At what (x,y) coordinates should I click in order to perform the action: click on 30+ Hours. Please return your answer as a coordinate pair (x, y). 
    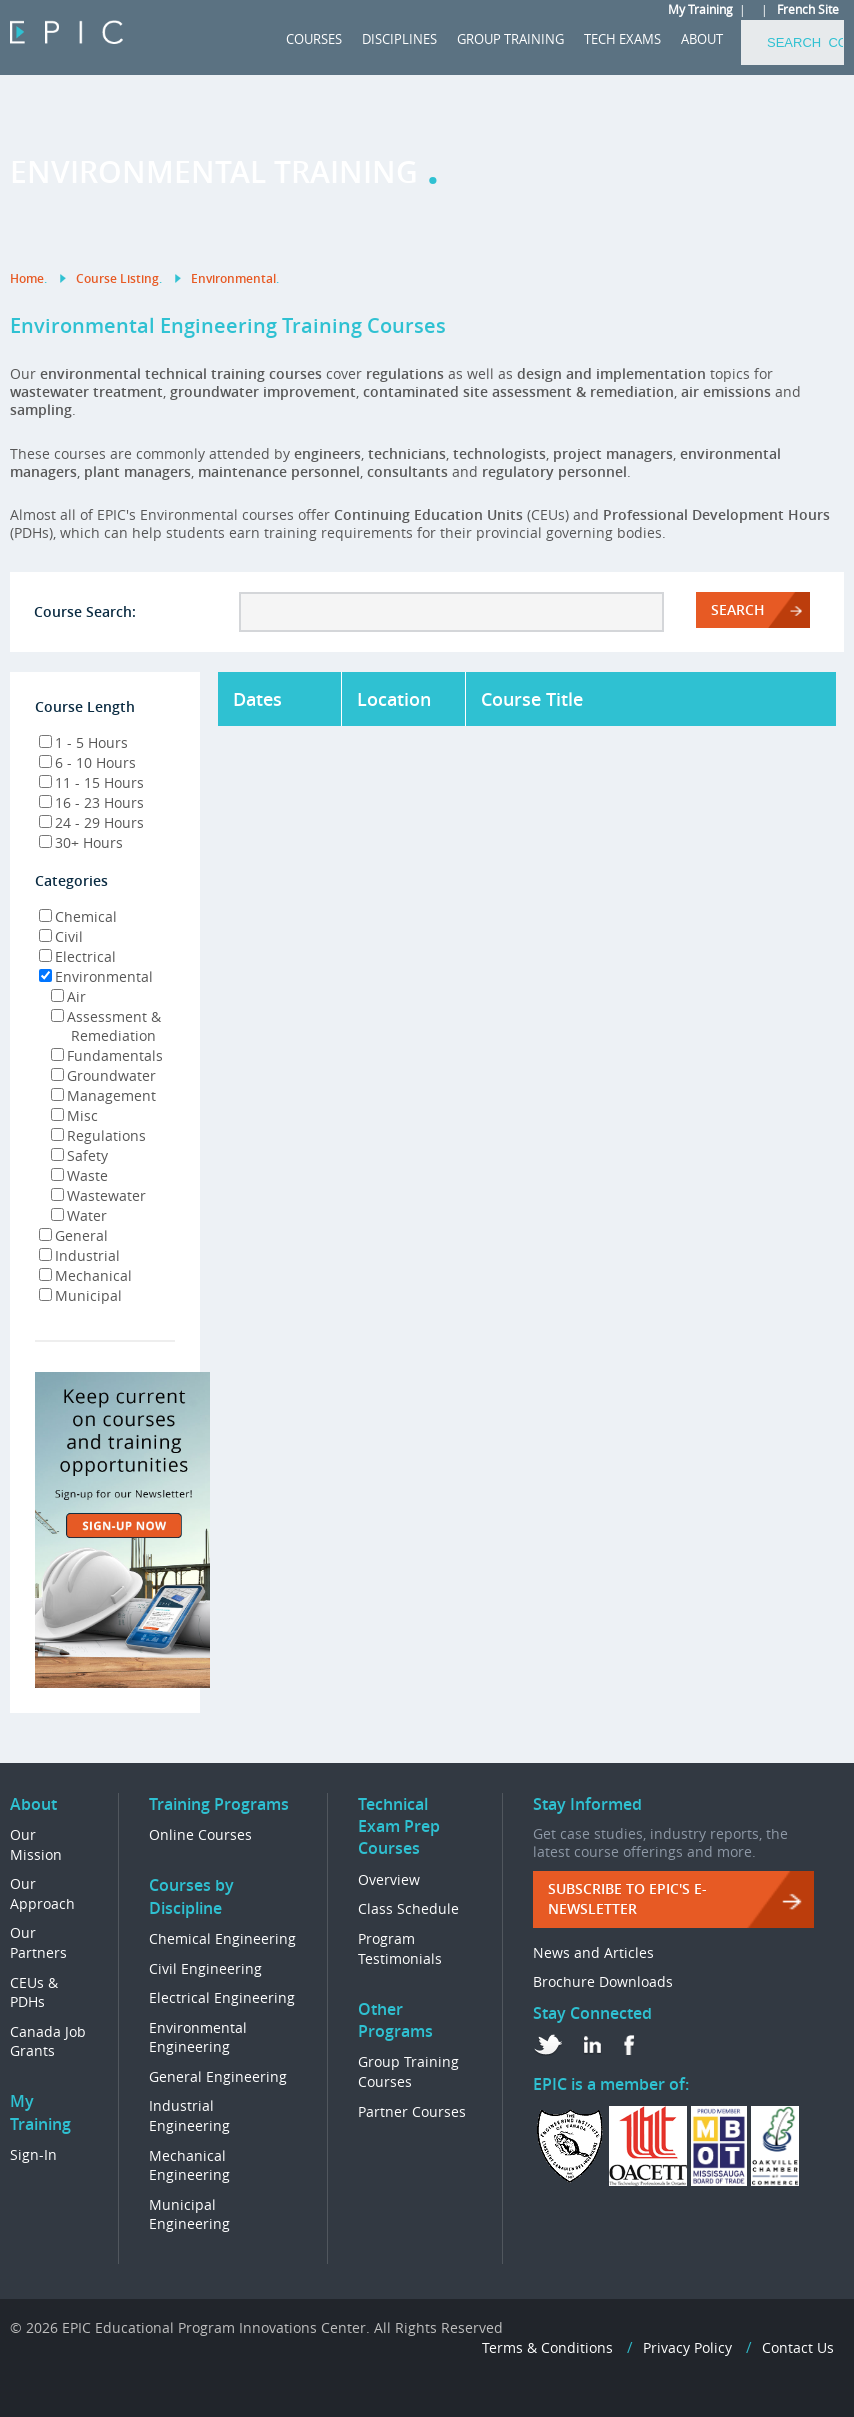
    Looking at the image, I should click on (81, 842).